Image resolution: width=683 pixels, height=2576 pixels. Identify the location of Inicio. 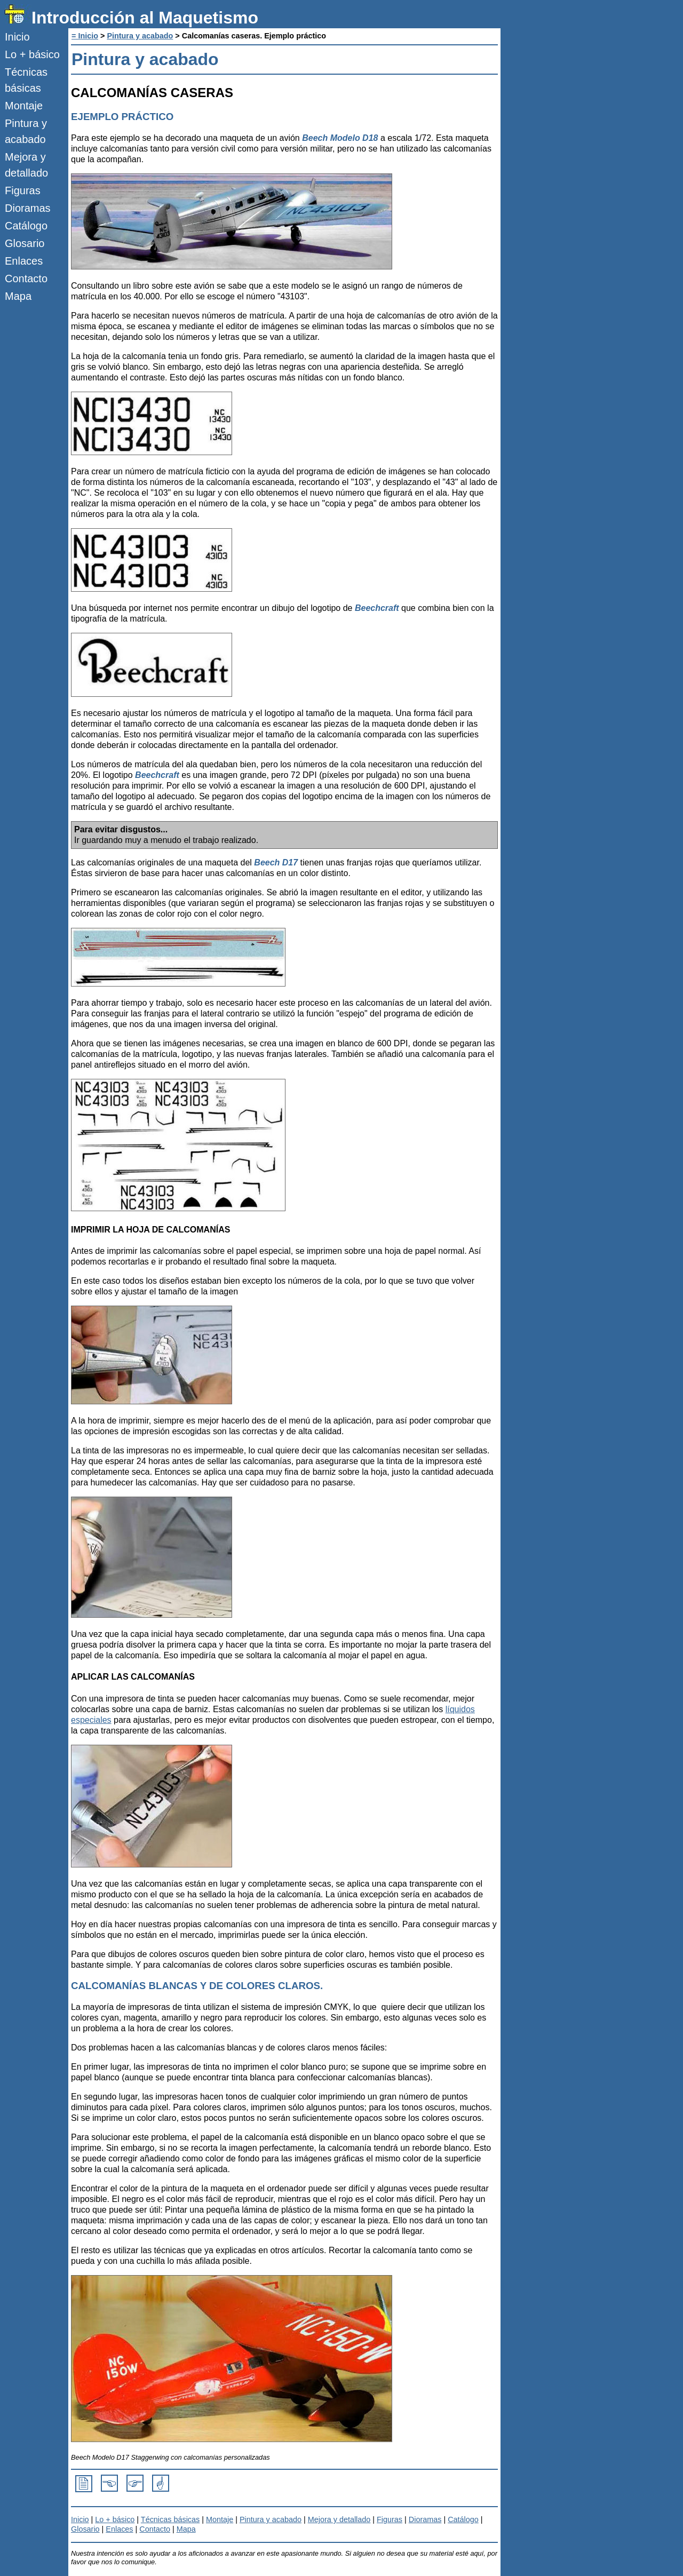
(17, 37).